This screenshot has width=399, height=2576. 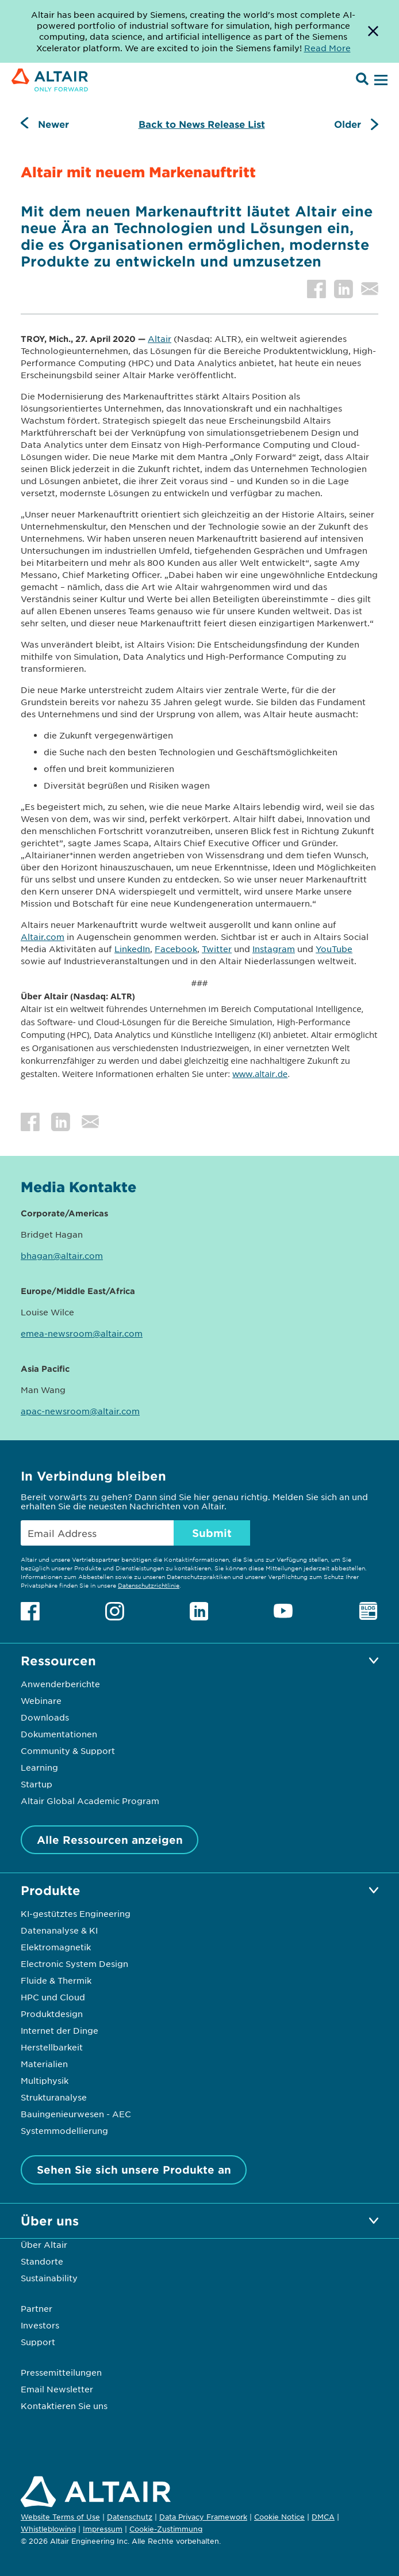 What do you see at coordinates (36, 2308) in the screenshot?
I see `Partner` at bounding box center [36, 2308].